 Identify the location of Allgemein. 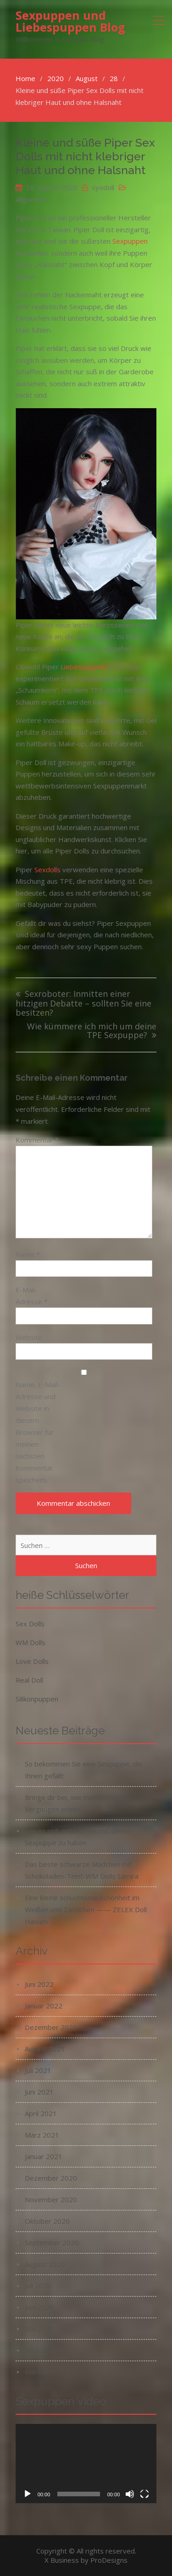
(31, 199).